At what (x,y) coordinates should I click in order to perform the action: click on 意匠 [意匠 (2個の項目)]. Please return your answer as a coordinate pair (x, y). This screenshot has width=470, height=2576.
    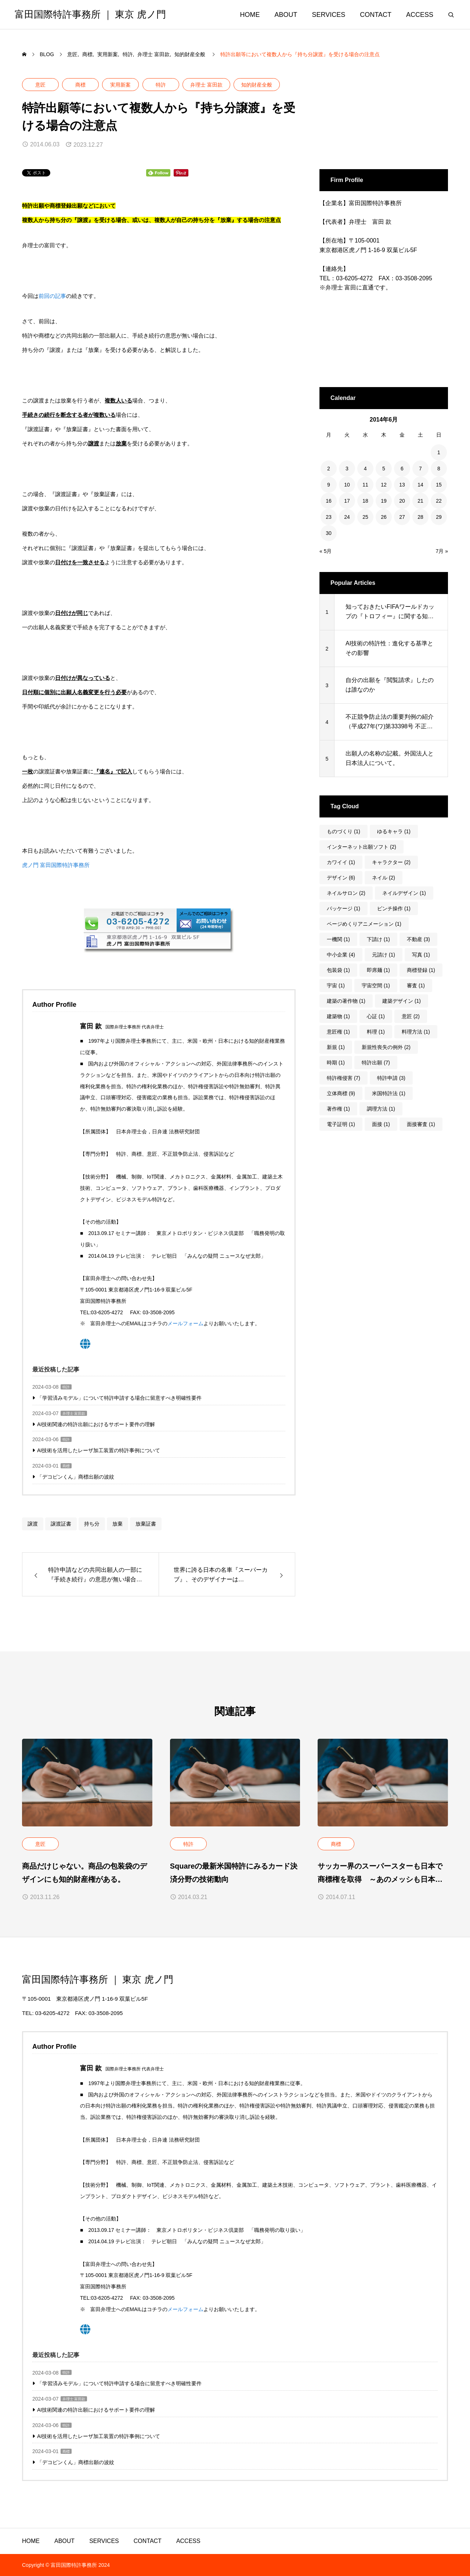
    Looking at the image, I should click on (411, 1016).